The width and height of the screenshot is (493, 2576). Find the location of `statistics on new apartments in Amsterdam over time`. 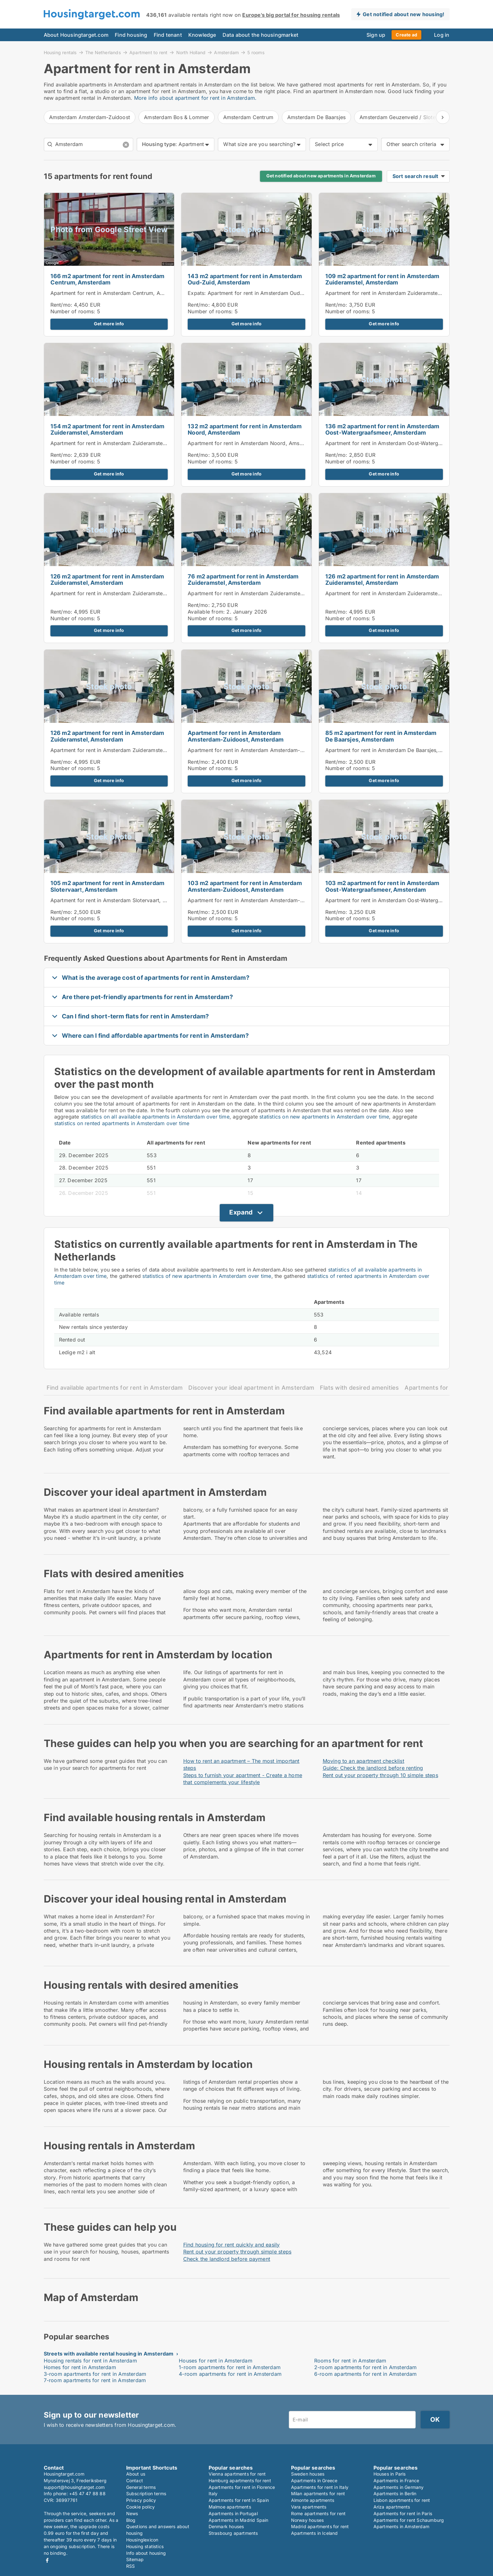

statistics on new apartments in Amsterdam over time is located at coordinates (324, 1116).